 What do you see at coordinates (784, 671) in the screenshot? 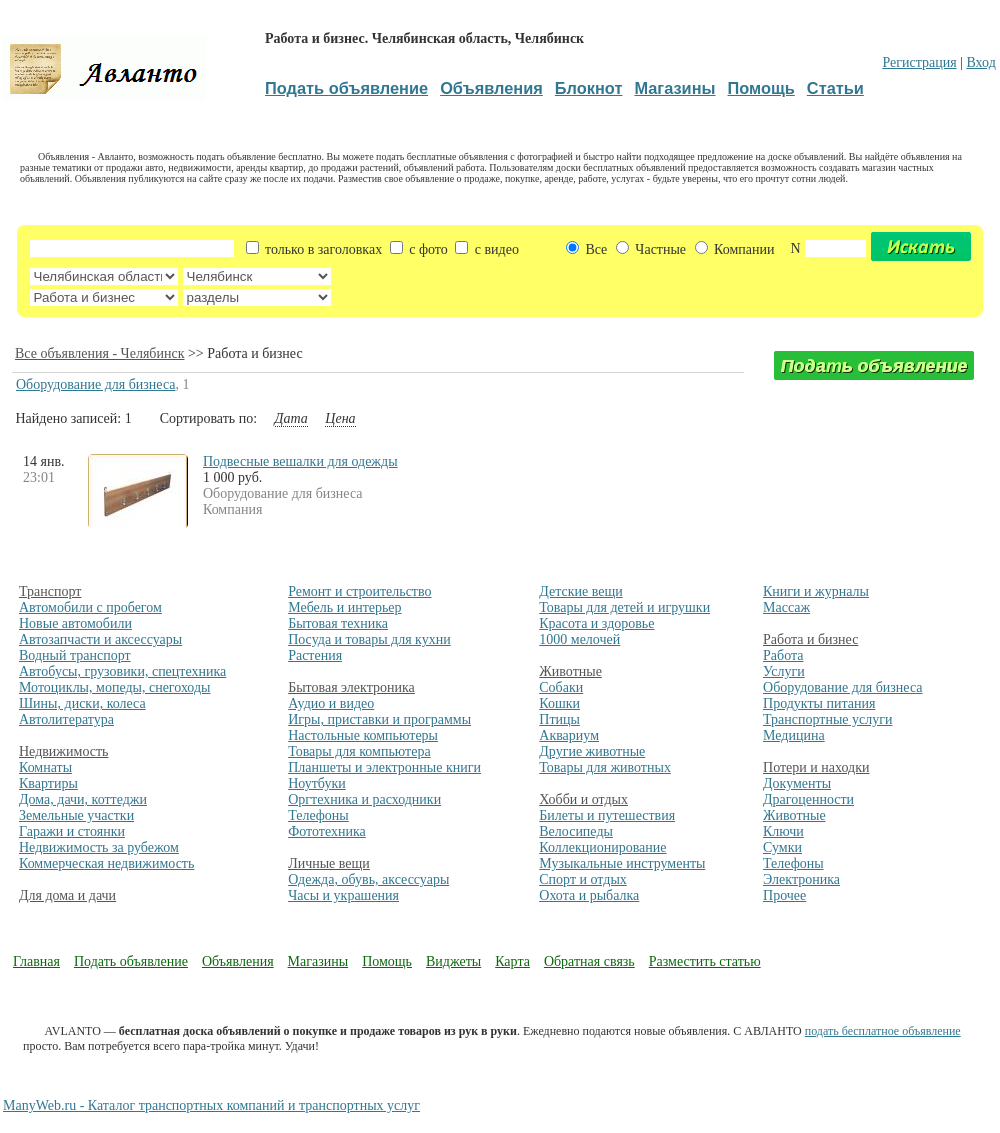
I see `Услуги` at bounding box center [784, 671].